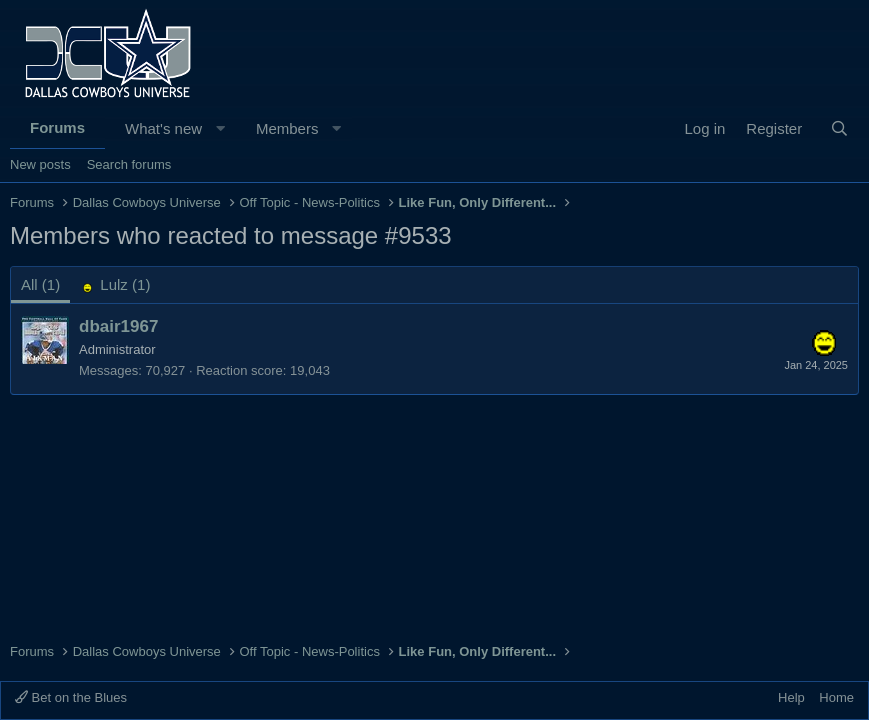 The image size is (869, 720). I want to click on What's new, so click(163, 128).